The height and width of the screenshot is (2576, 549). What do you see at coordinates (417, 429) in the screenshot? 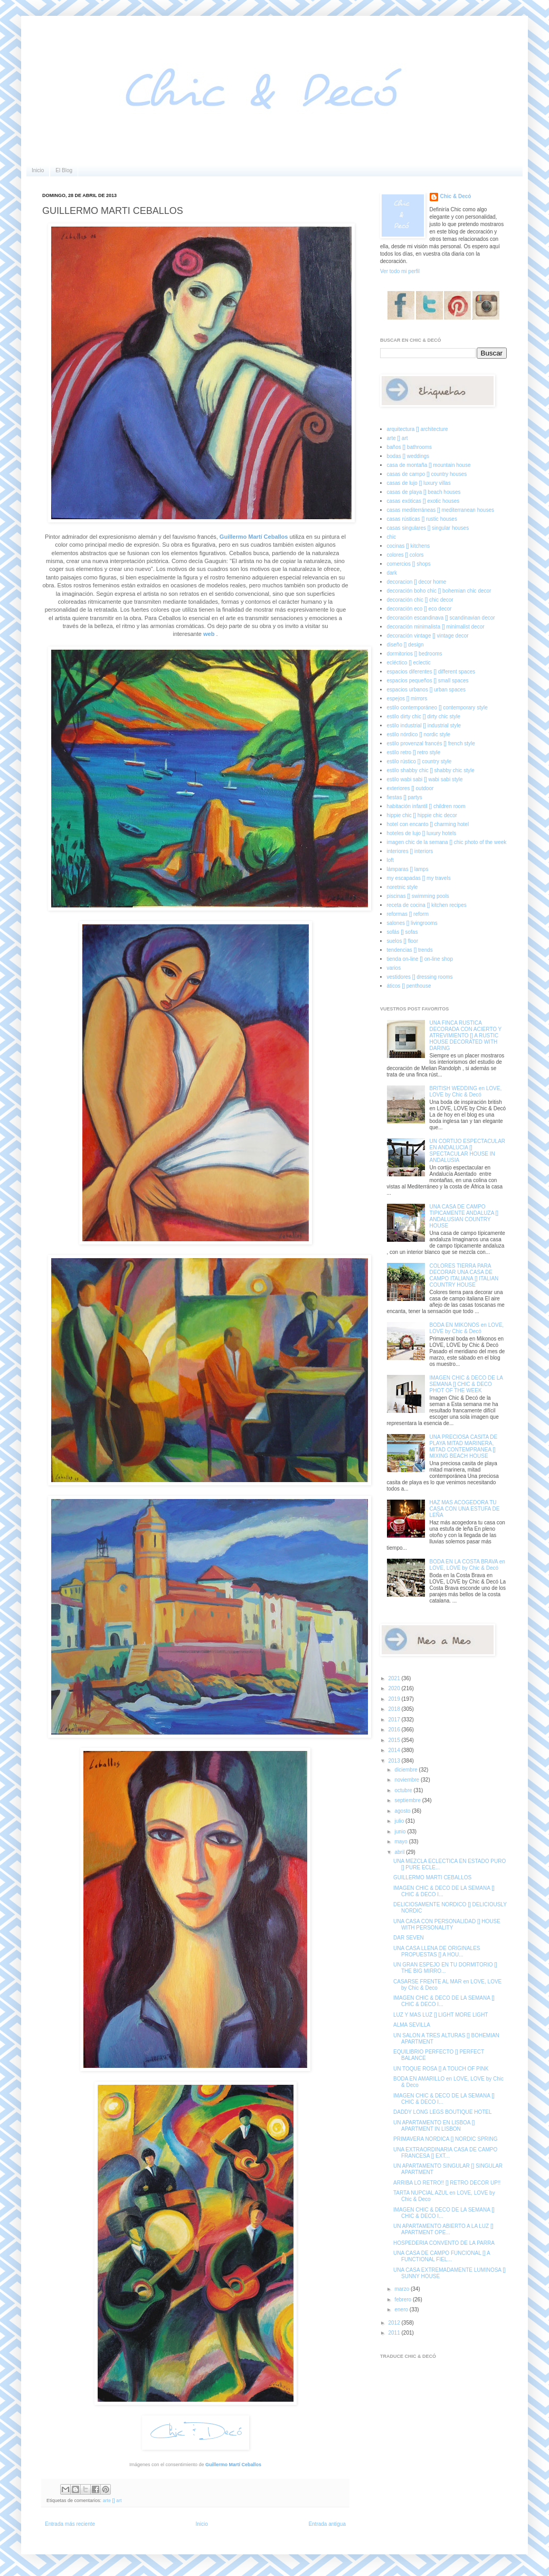
I see `arquitectura [] architecture` at bounding box center [417, 429].